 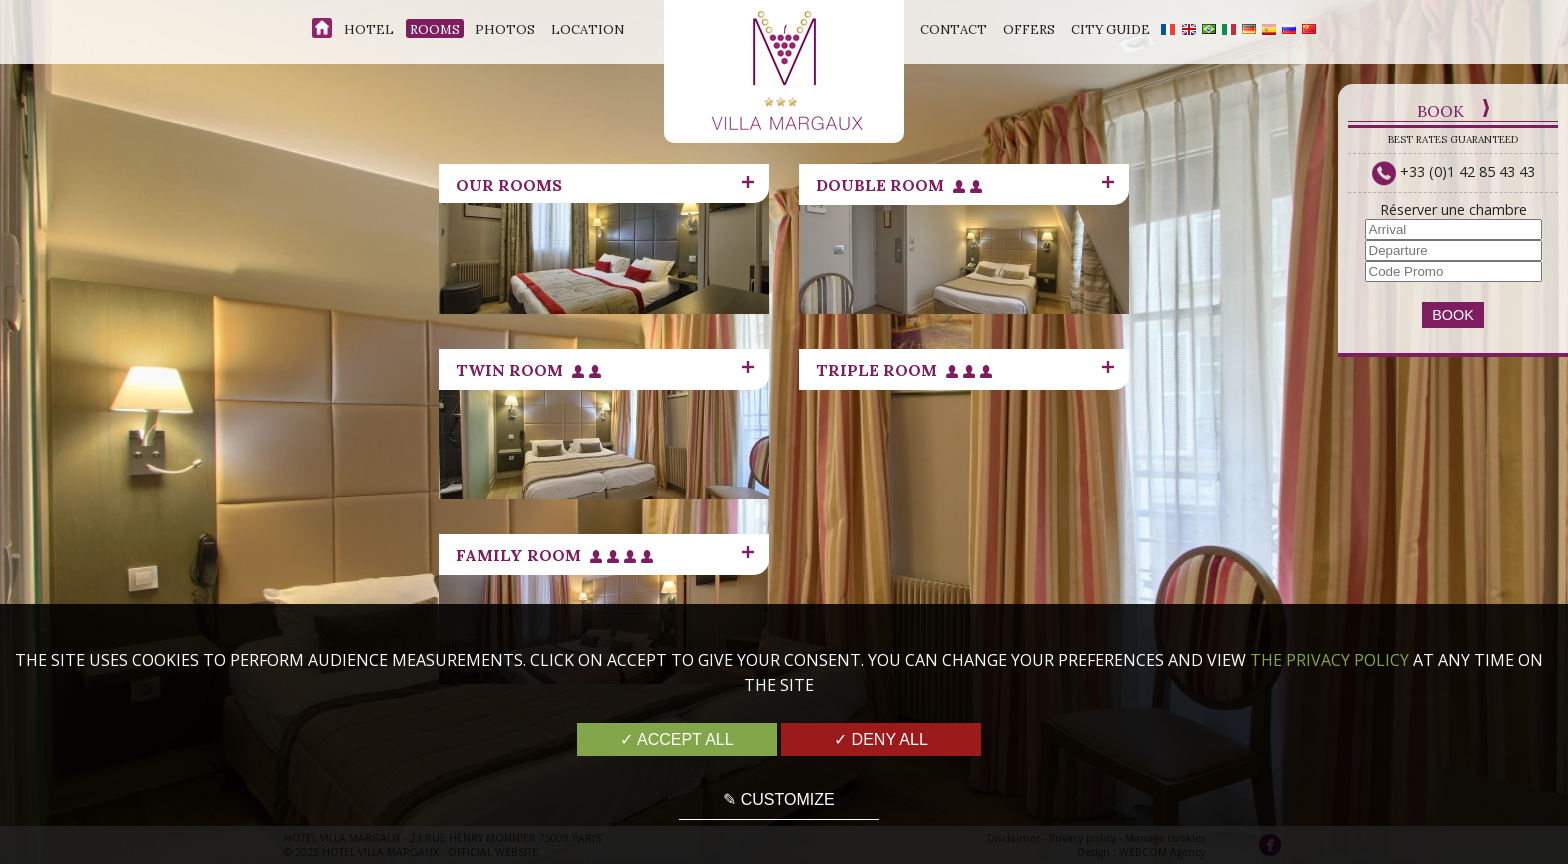 I want to click on ✓ Deny all, so click(x=881, y=739).